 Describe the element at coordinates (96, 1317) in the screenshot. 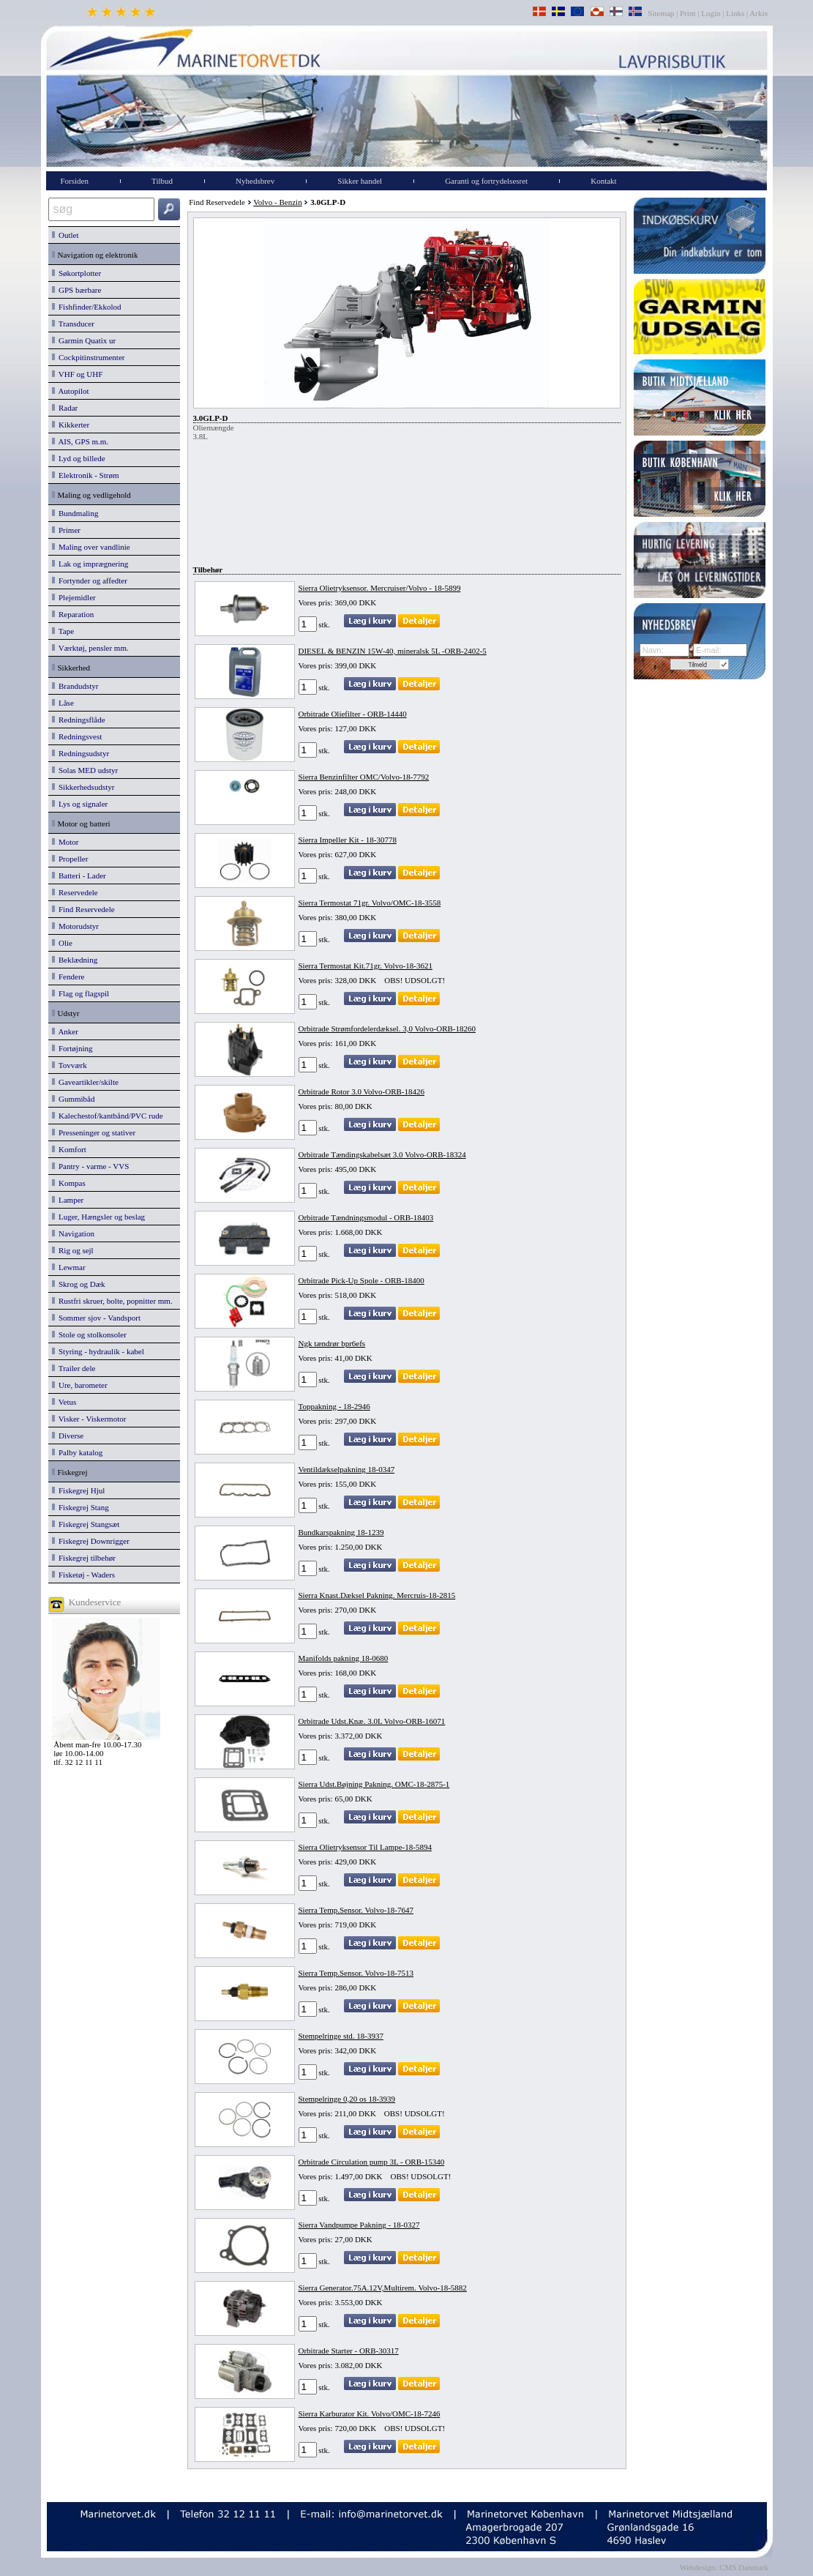

I see `Sommer sjov - Vandsport` at that location.